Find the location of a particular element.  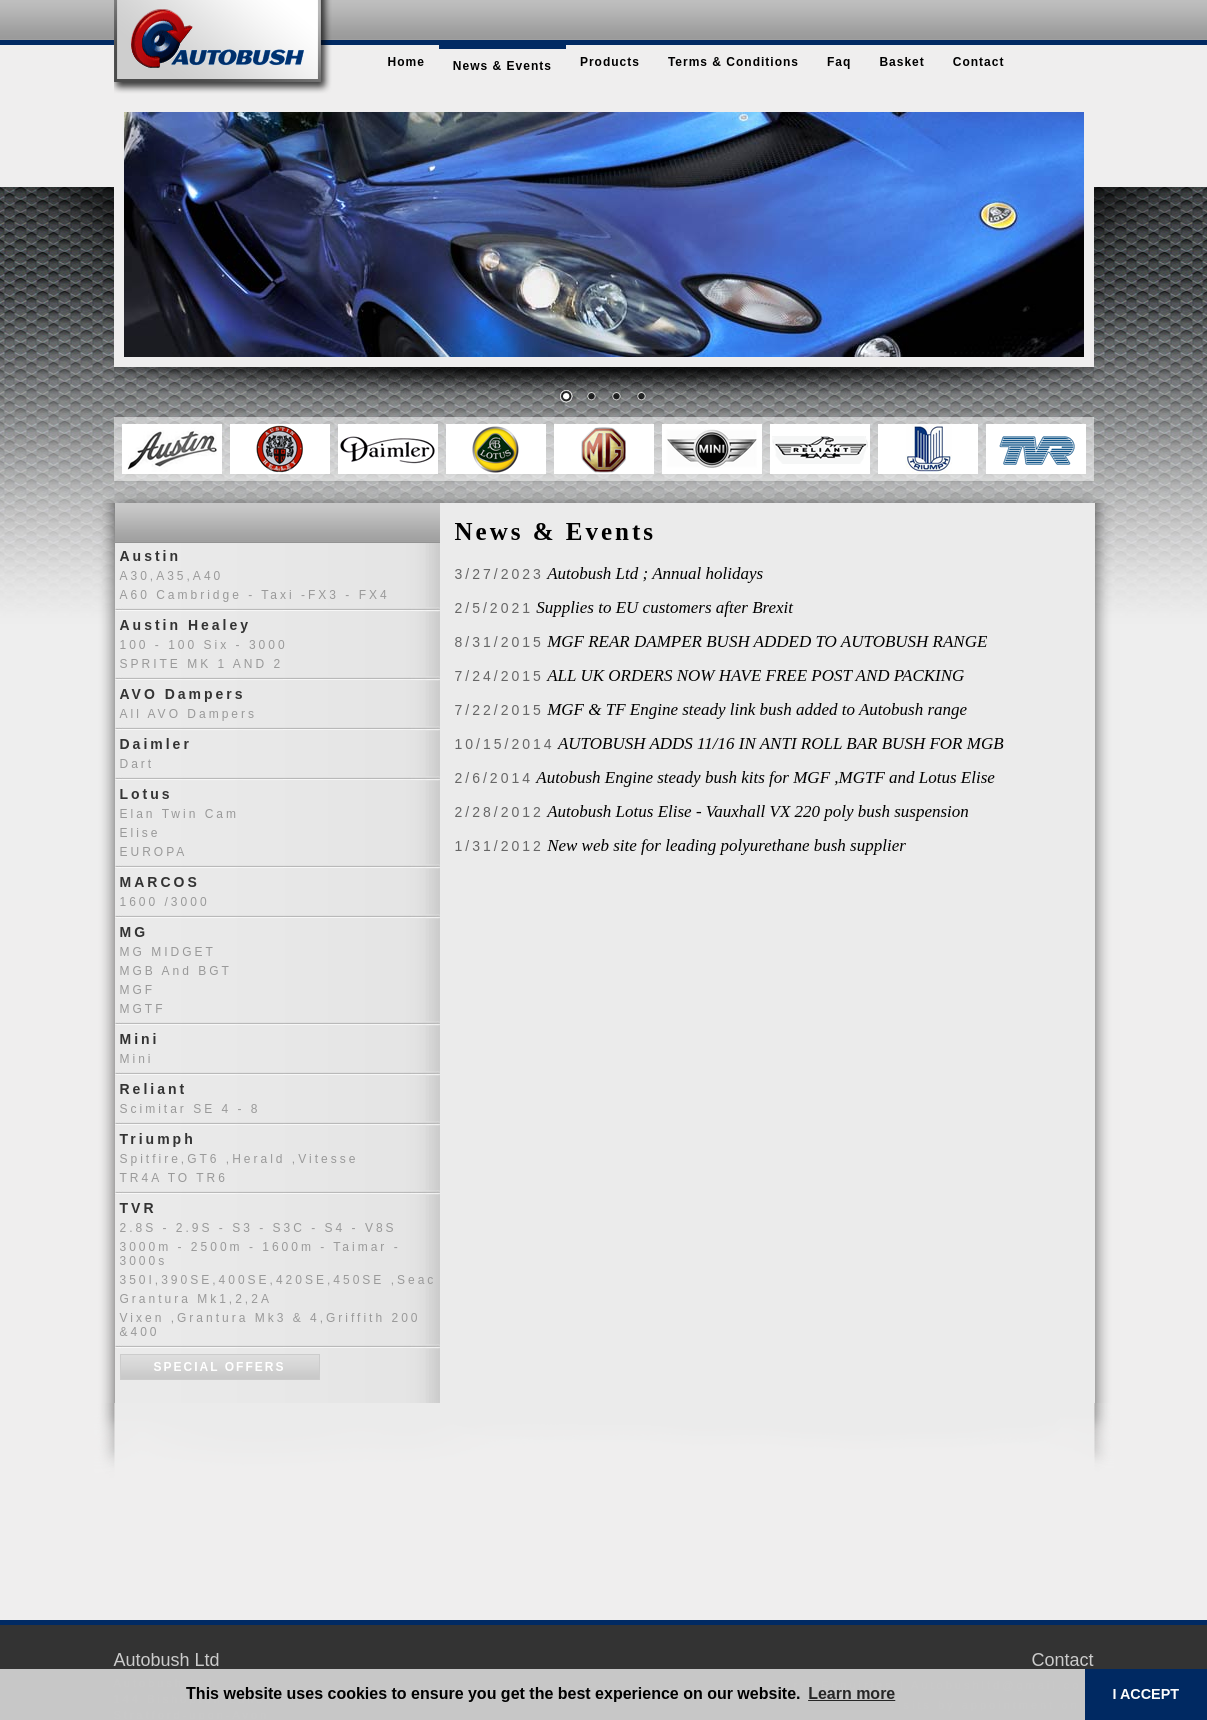

home is located at coordinates (406, 62).